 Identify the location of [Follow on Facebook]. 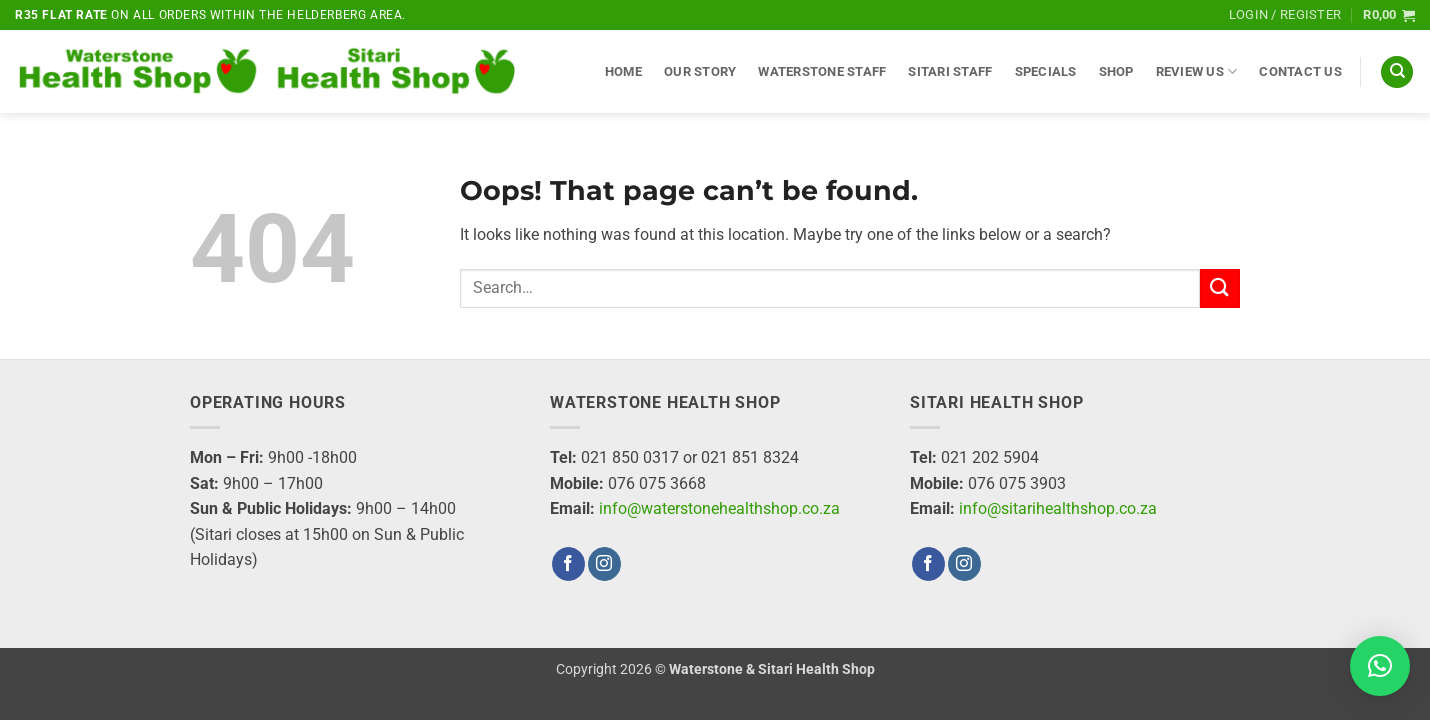
(568, 564).